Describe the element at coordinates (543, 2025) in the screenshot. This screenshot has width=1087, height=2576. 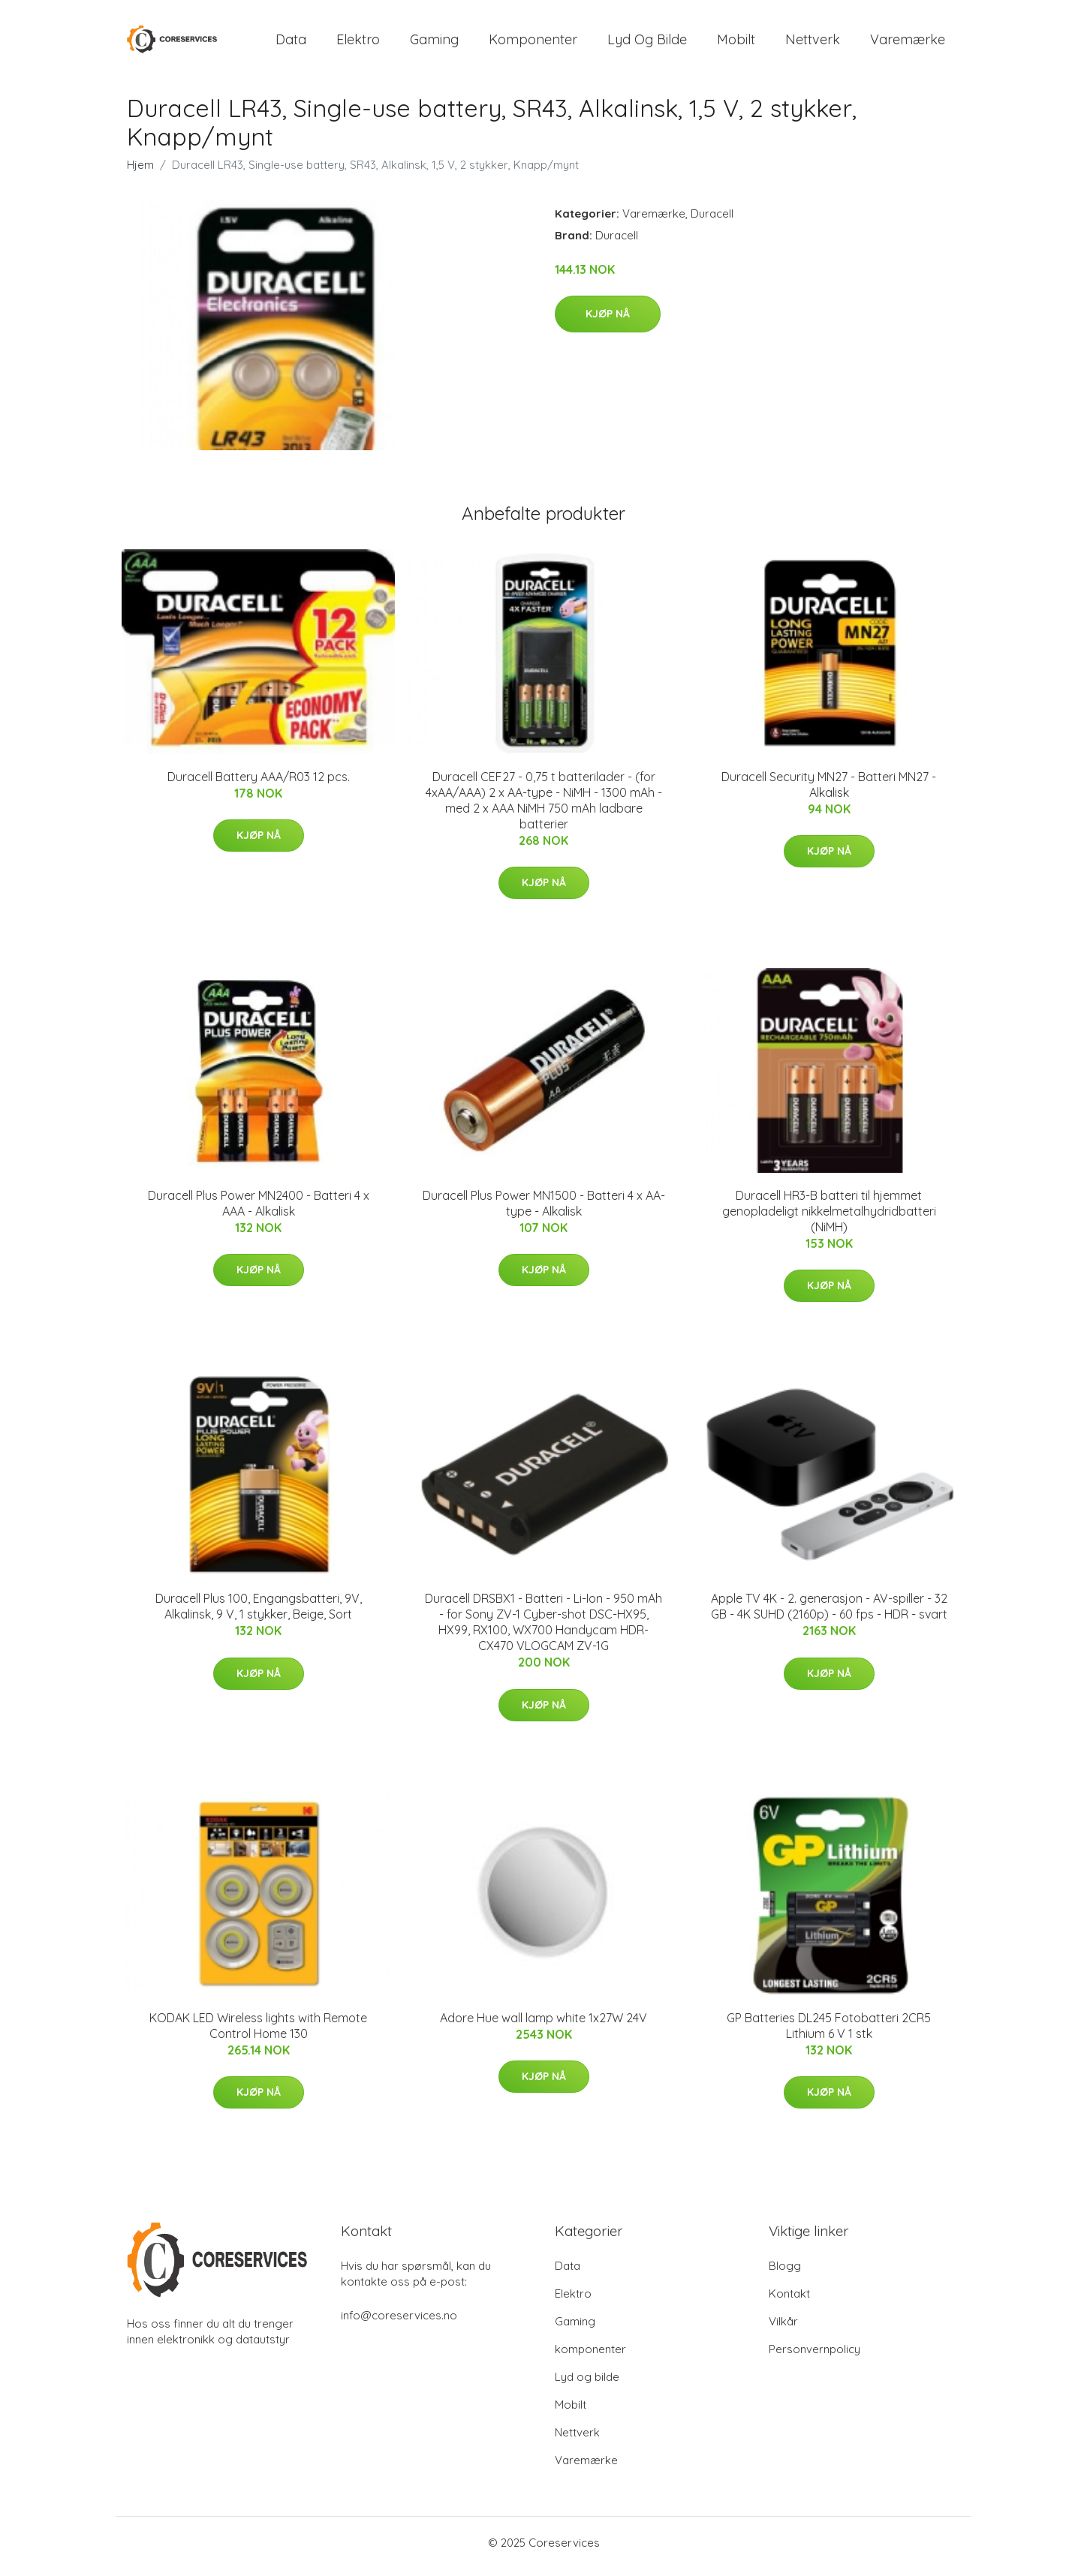
I see `Adore Hue wall lamp white 1x27W 24V` at that location.